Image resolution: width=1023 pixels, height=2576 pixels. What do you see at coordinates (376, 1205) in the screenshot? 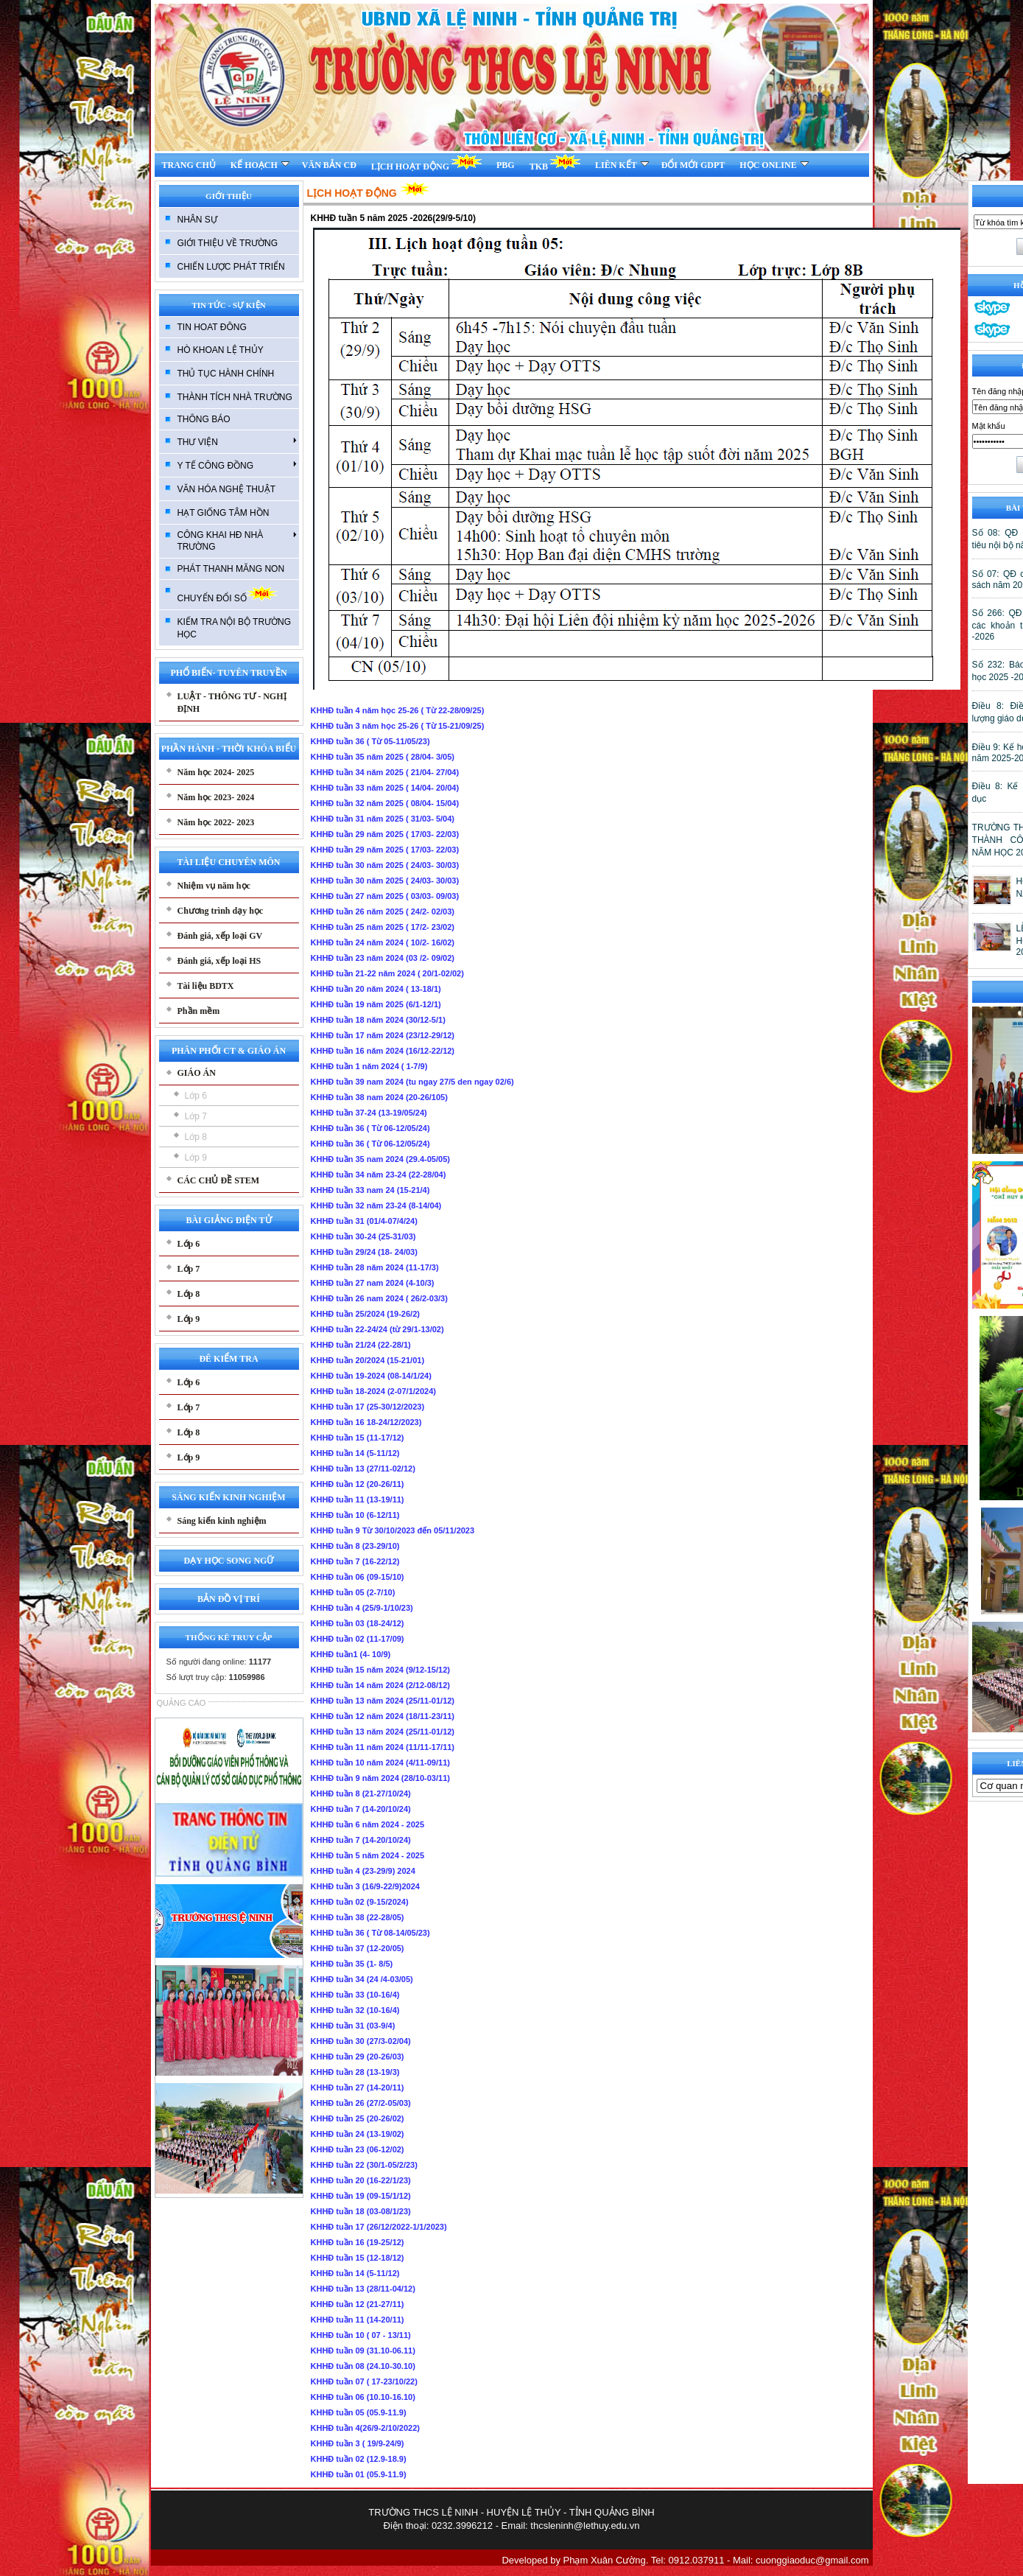
I see `KHHĐ tuần 32 năm 23-24 (8-14/04)` at bounding box center [376, 1205].